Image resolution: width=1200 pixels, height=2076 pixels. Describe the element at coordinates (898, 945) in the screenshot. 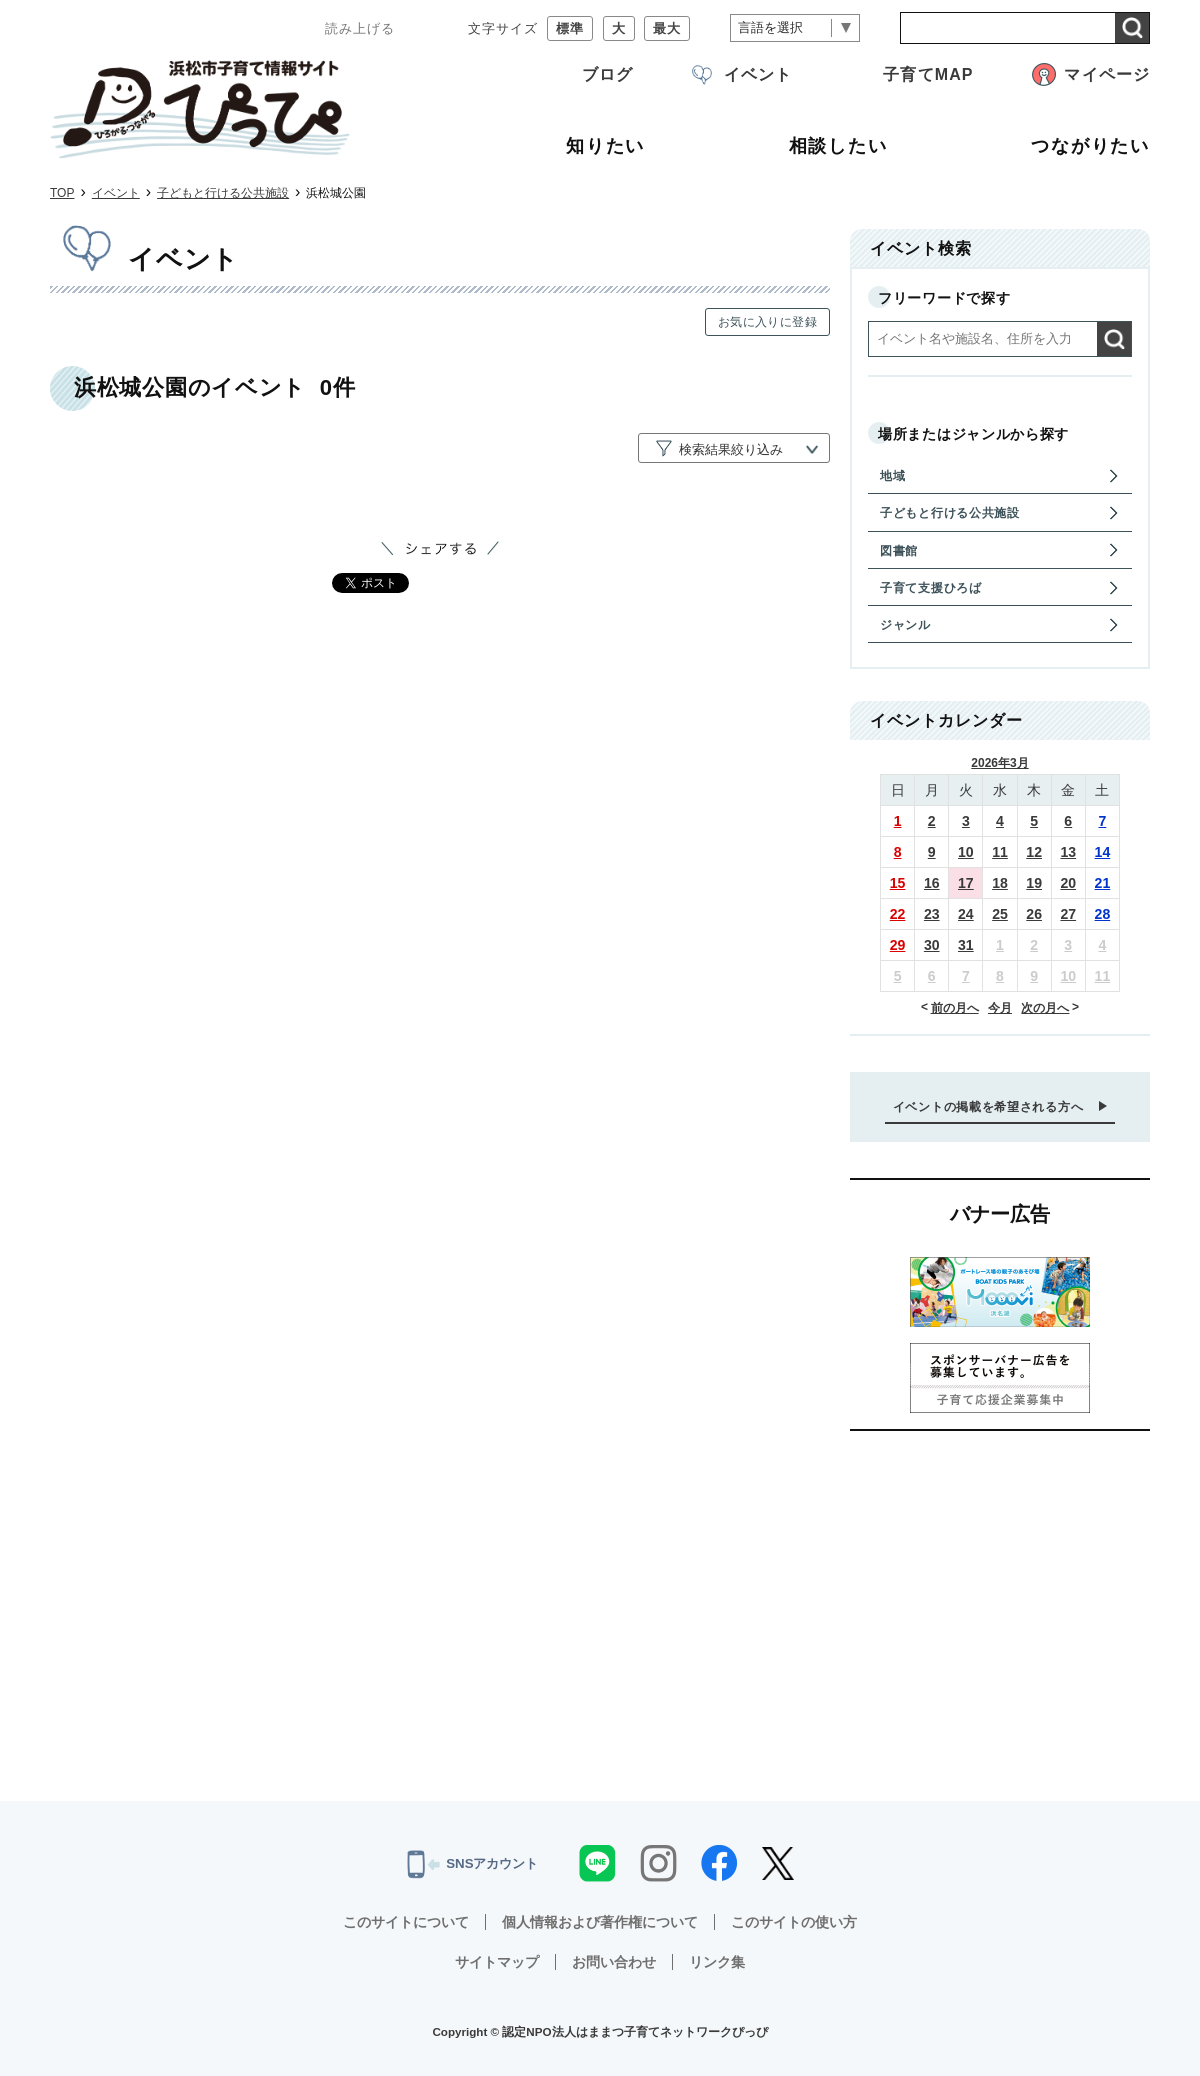

I see `29` at that location.